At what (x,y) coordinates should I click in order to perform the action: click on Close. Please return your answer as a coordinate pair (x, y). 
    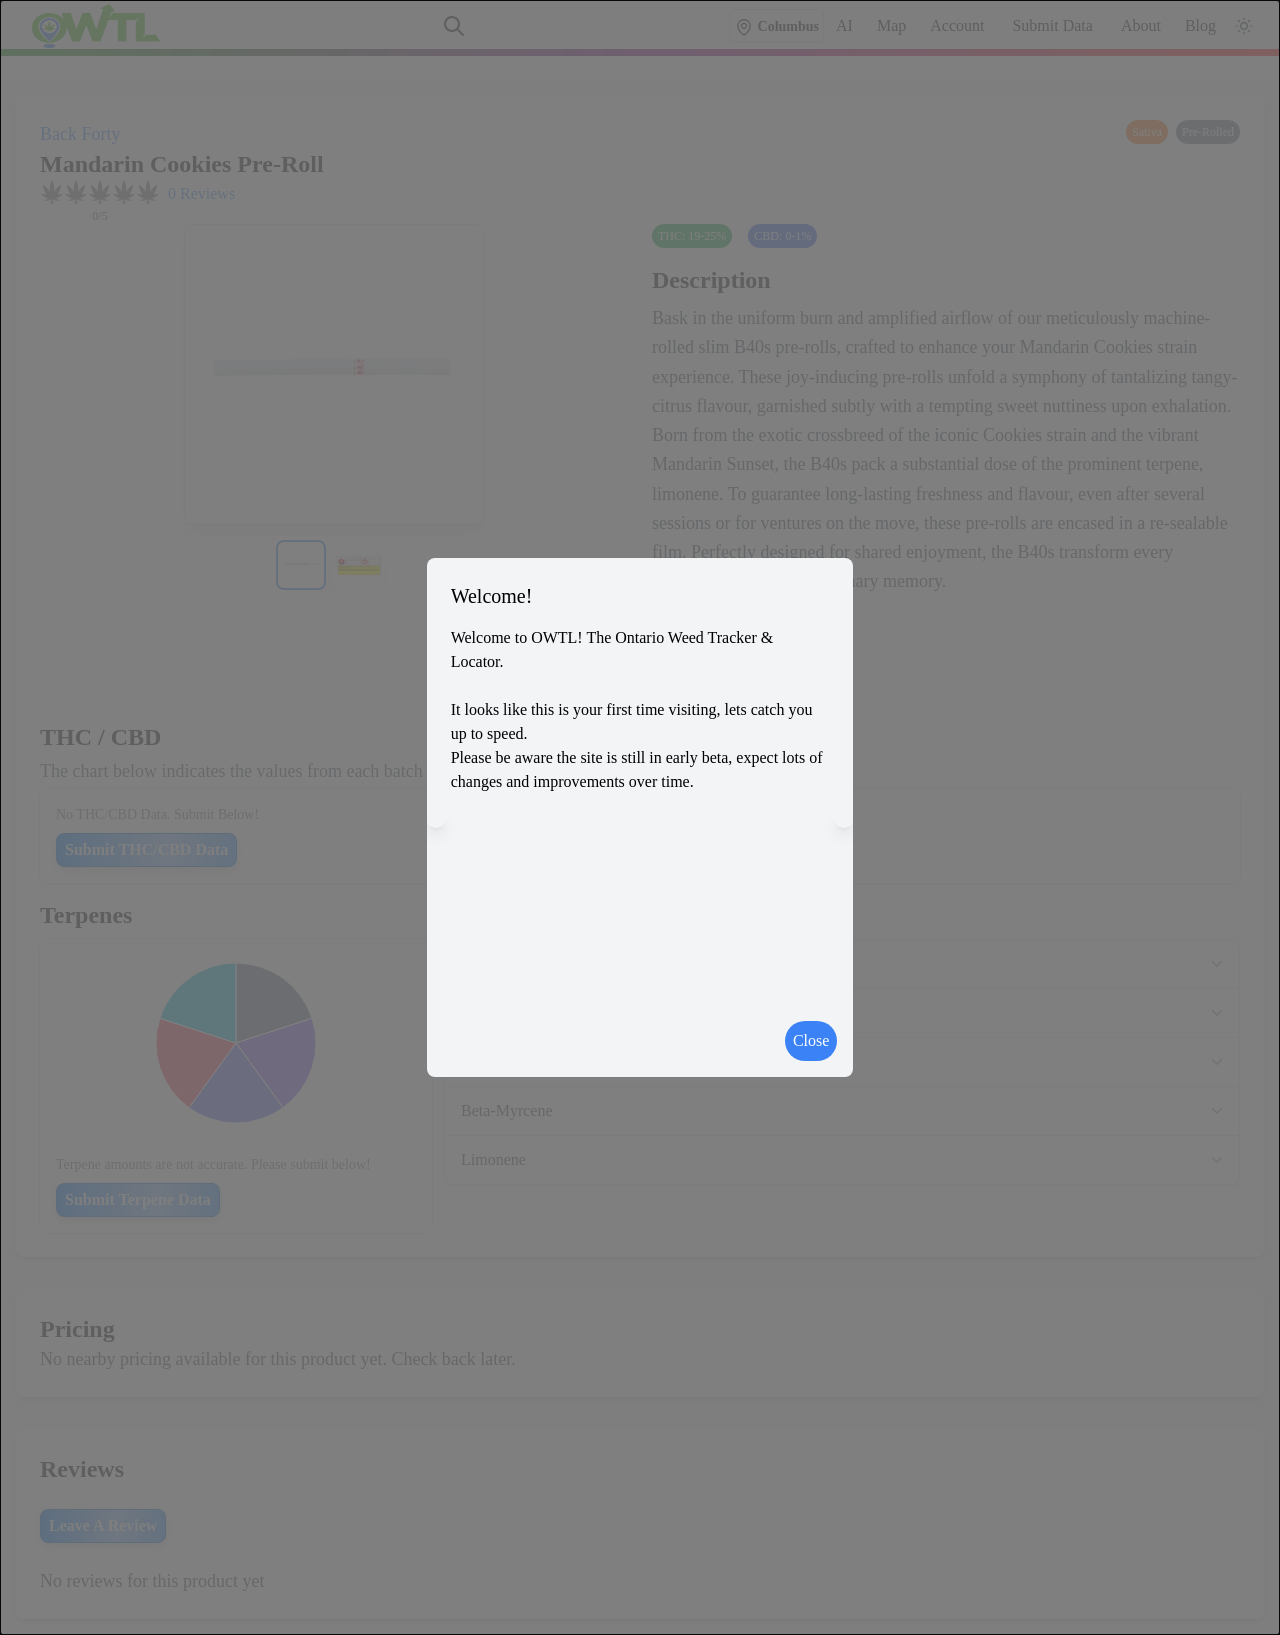
    Looking at the image, I should click on (811, 1040).